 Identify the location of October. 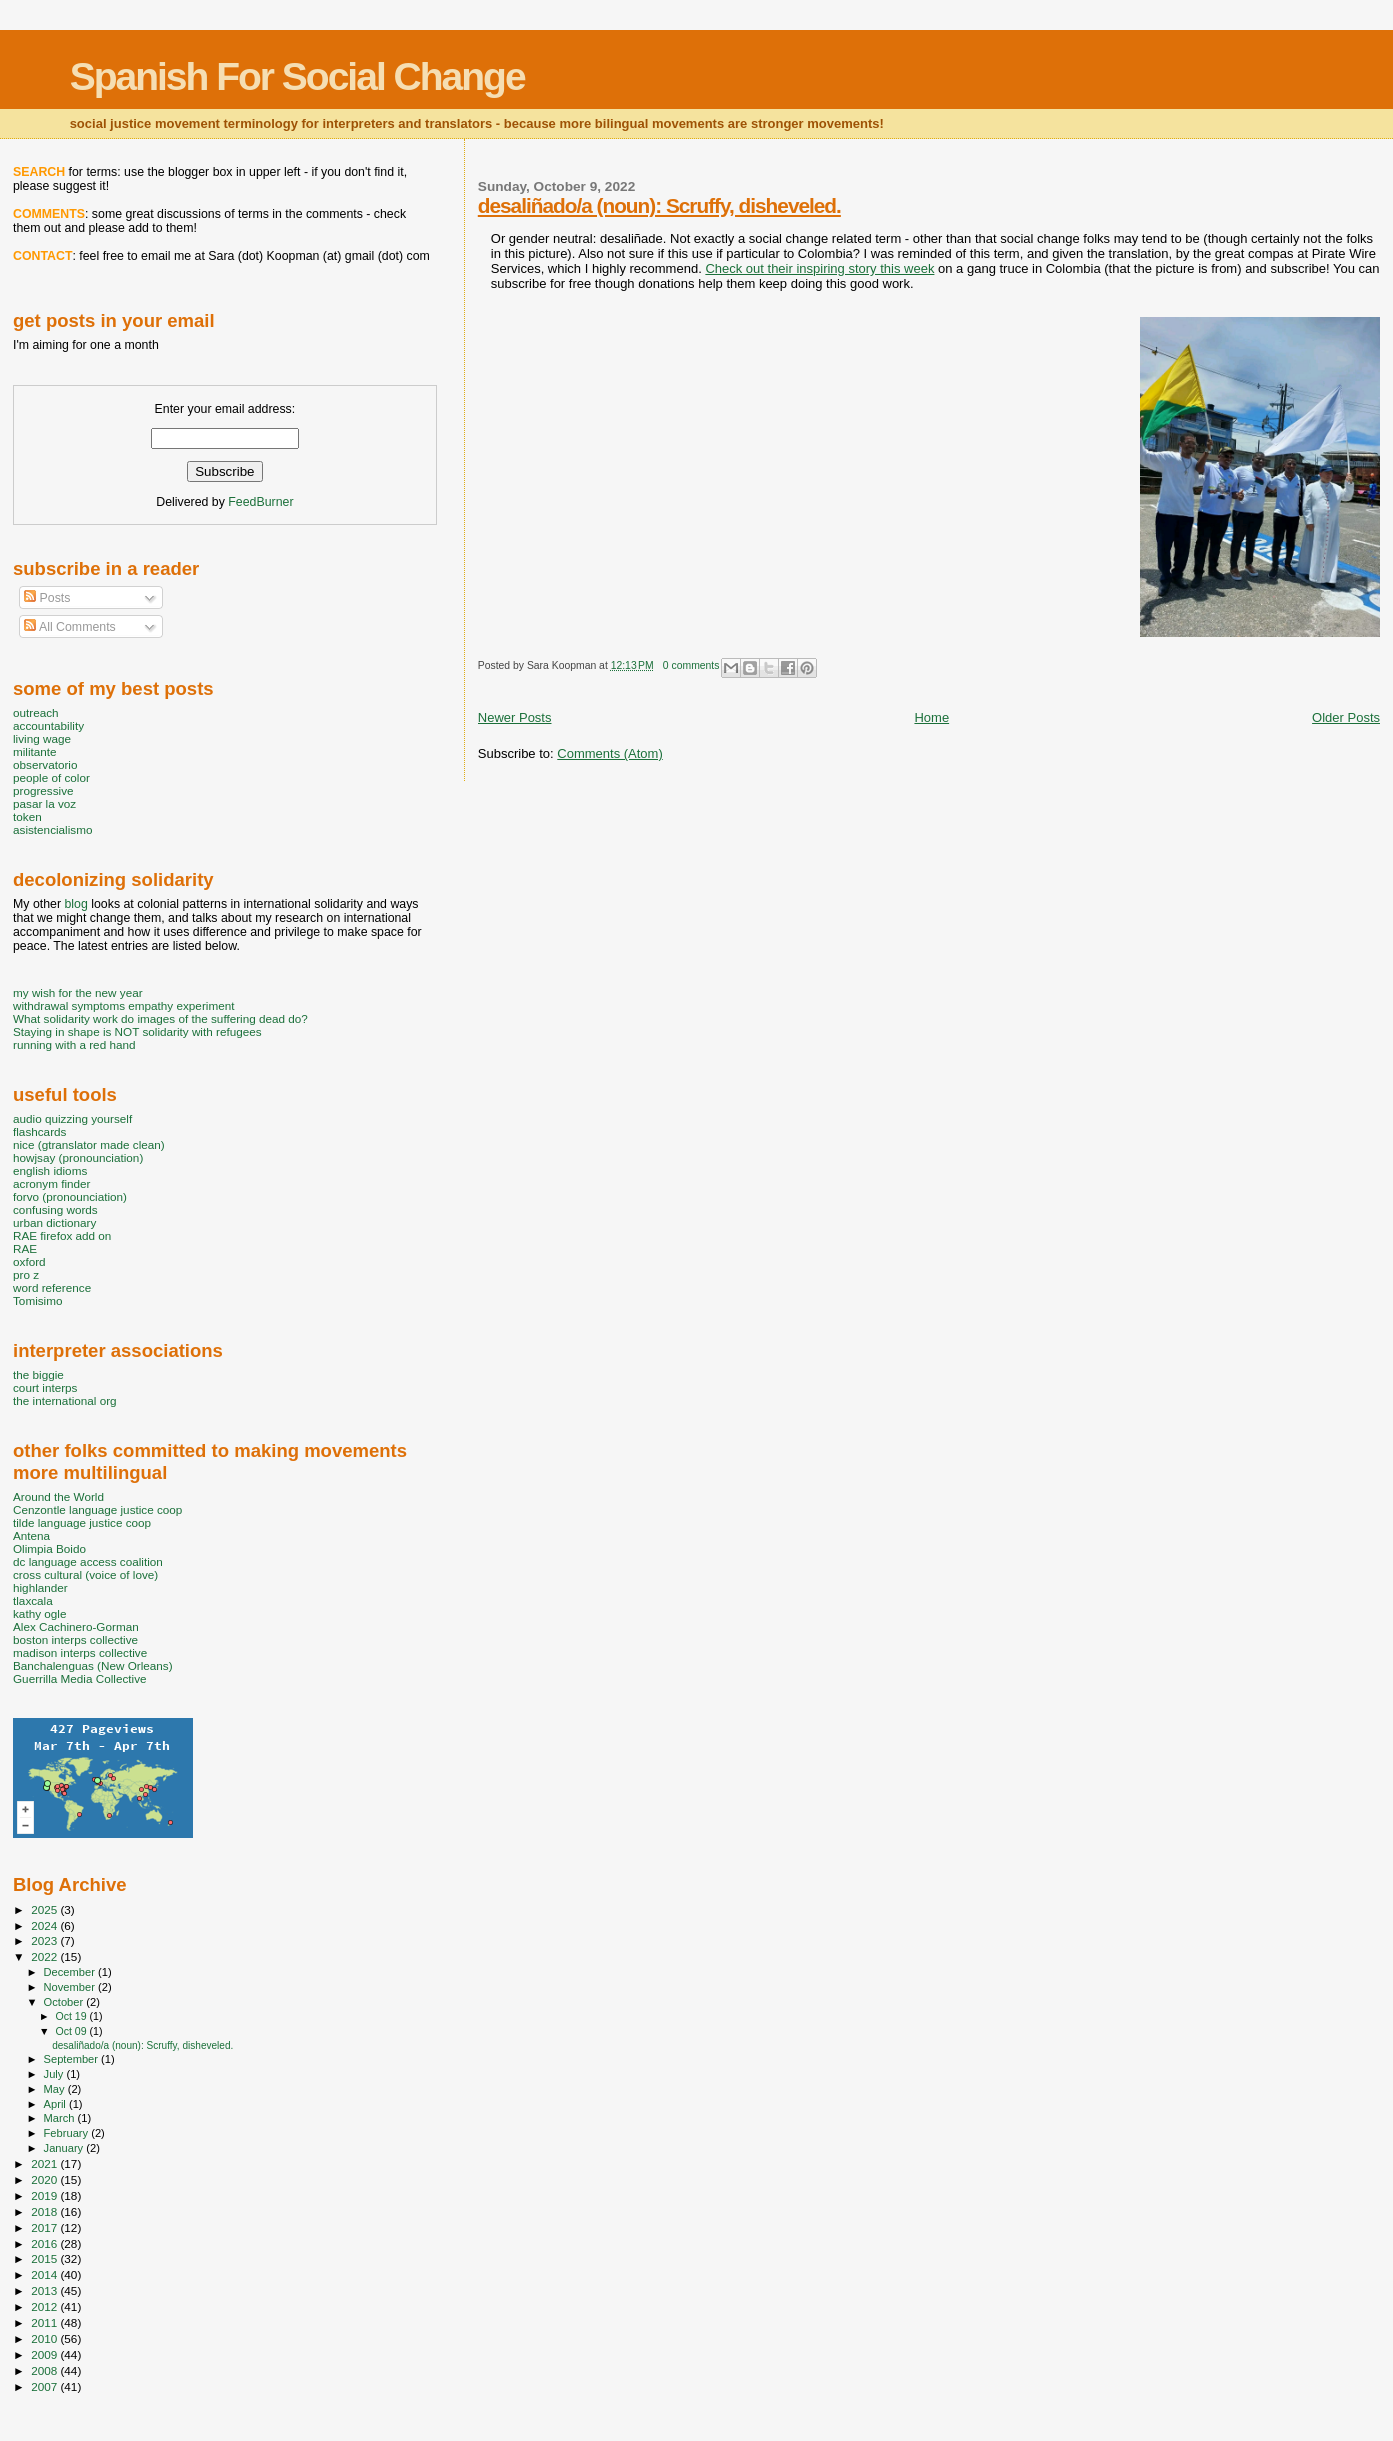
(65, 2002).